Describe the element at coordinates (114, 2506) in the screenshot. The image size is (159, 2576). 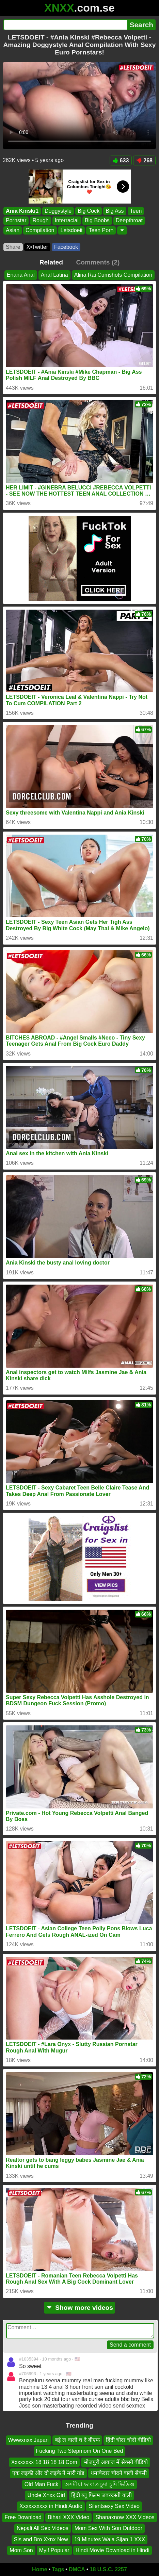
I see `Silentsexy Sex Video` at that location.